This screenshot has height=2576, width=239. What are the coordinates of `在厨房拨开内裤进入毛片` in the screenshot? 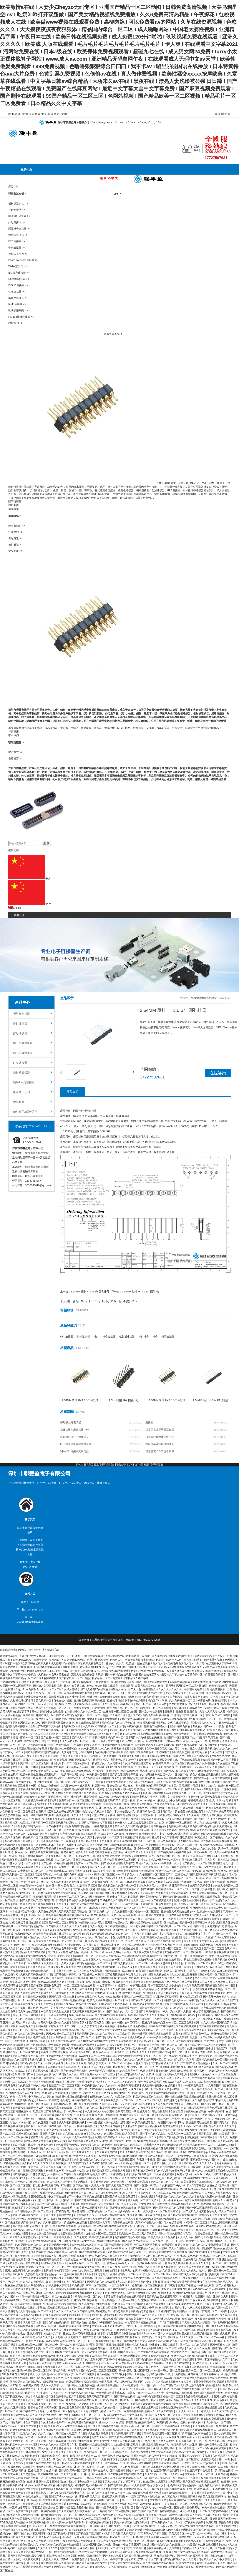 It's located at (85, 1744).